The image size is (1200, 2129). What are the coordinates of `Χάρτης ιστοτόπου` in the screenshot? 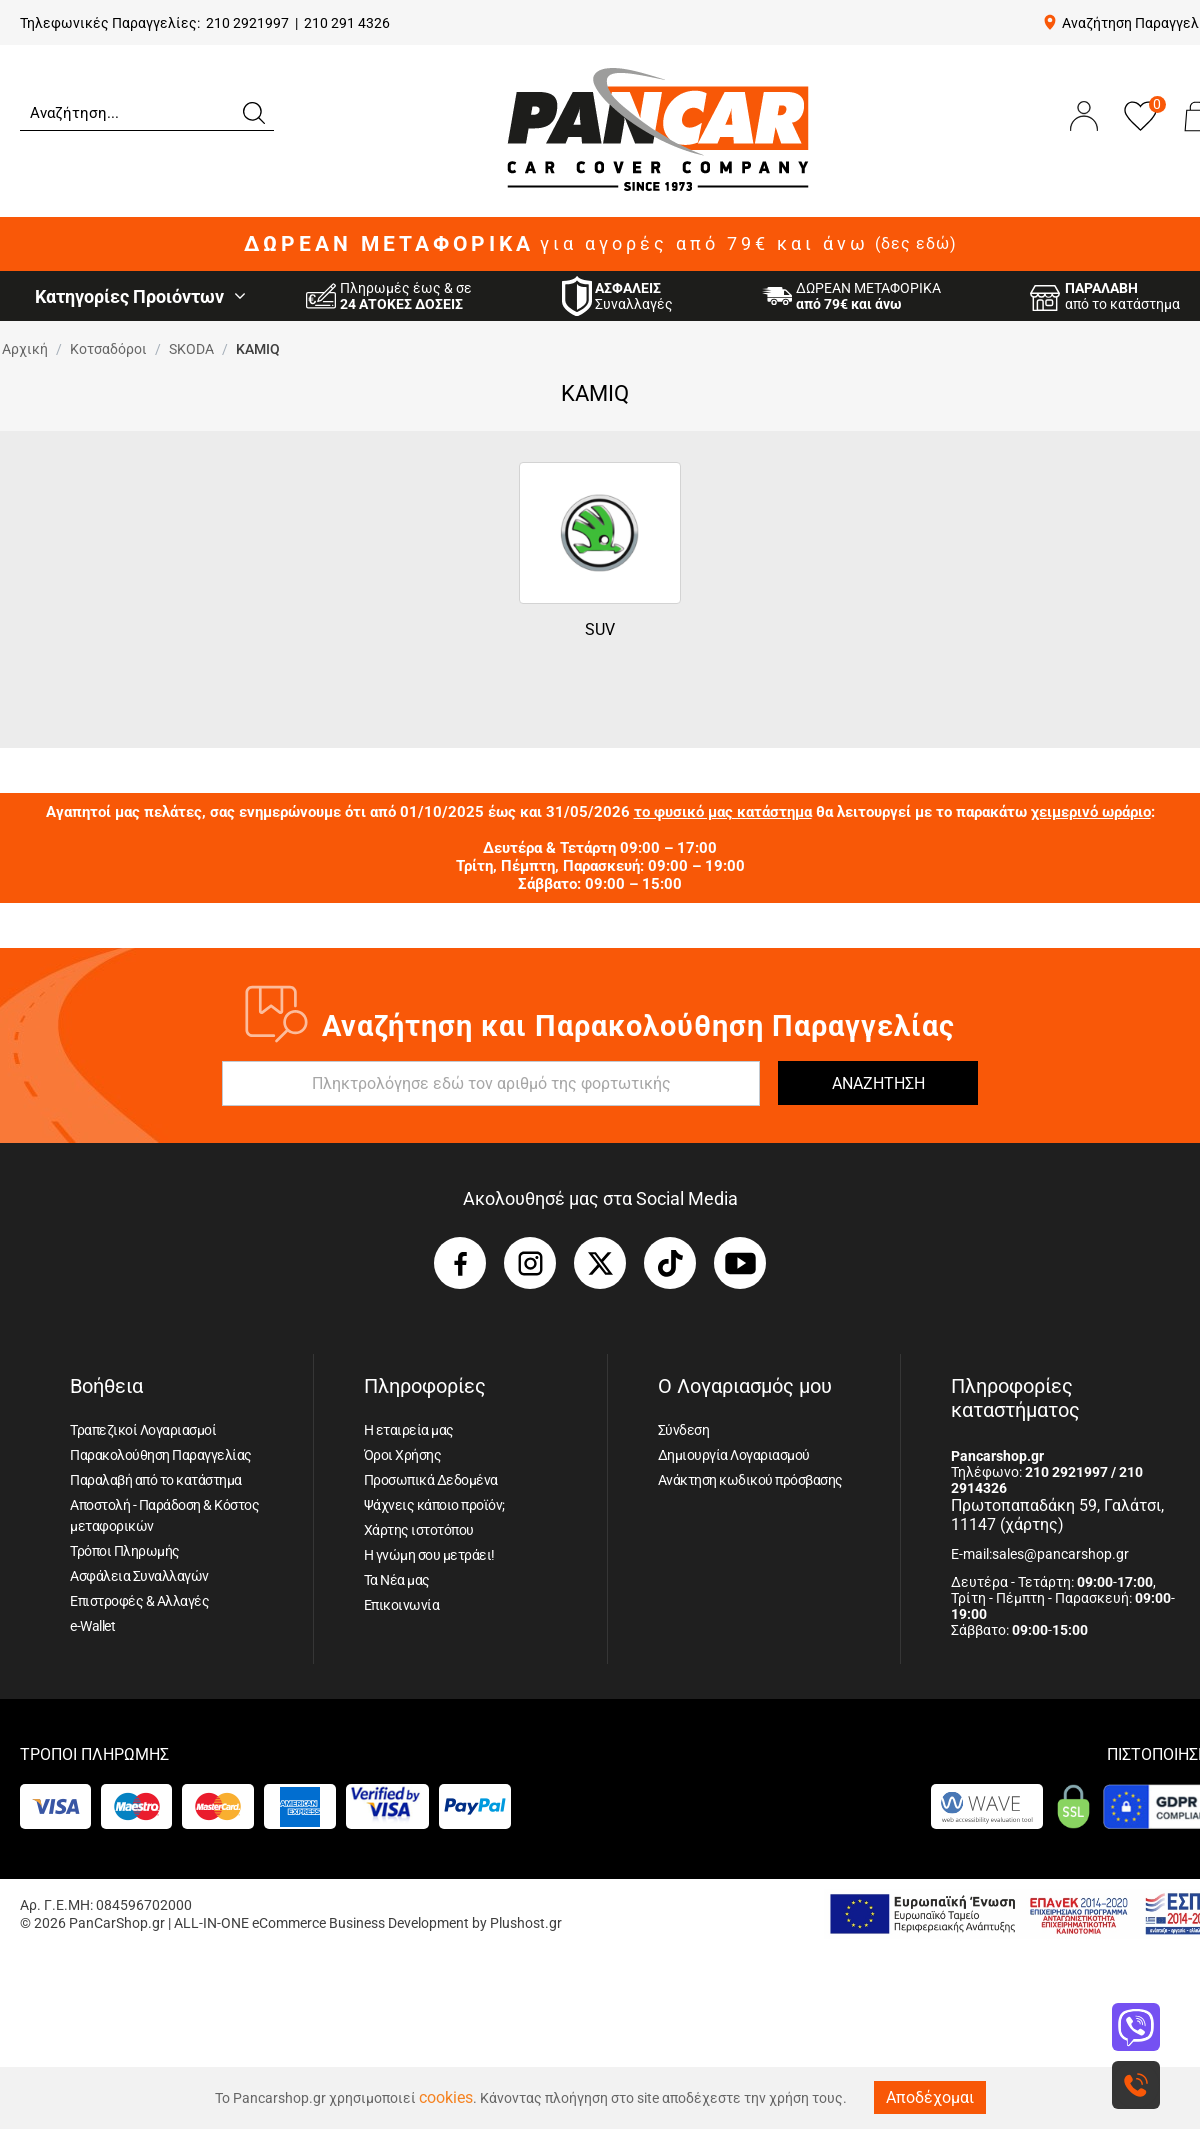 It's located at (419, 1530).